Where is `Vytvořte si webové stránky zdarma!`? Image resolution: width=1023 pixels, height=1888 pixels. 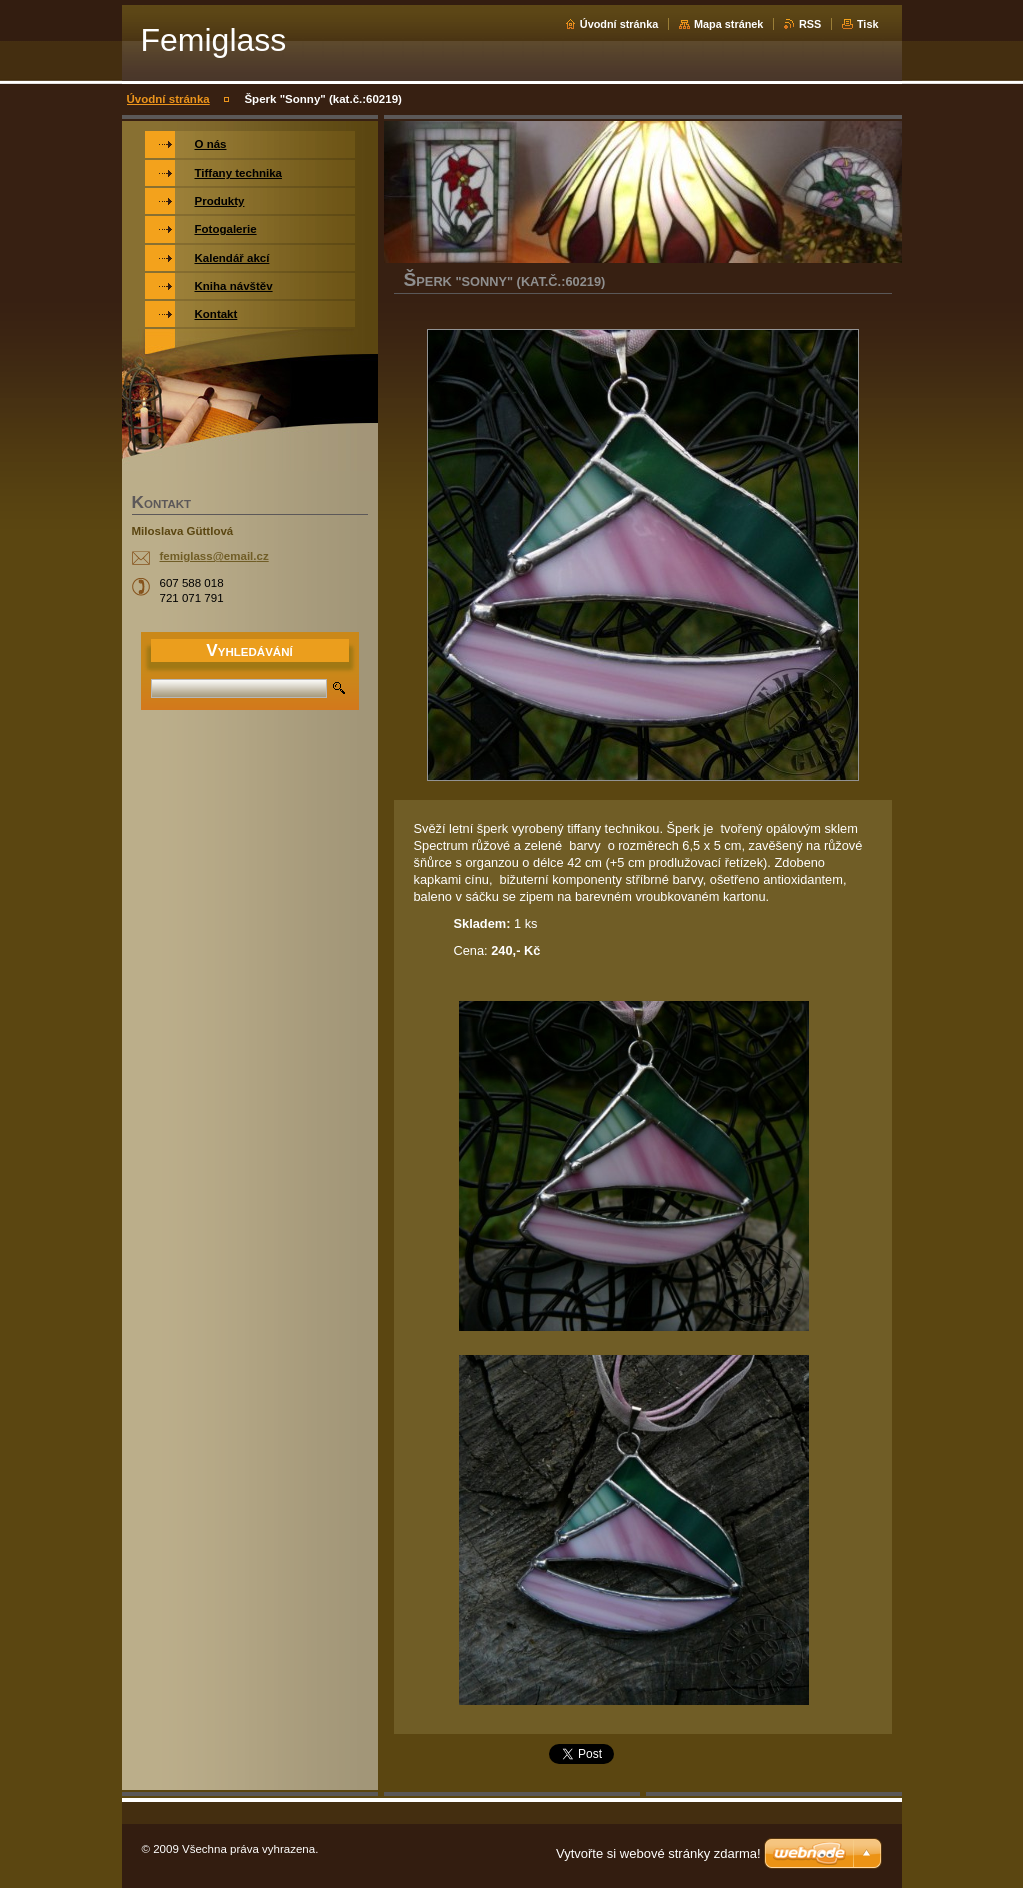 Vytvořte si webové stránky zdarma! is located at coordinates (658, 1853).